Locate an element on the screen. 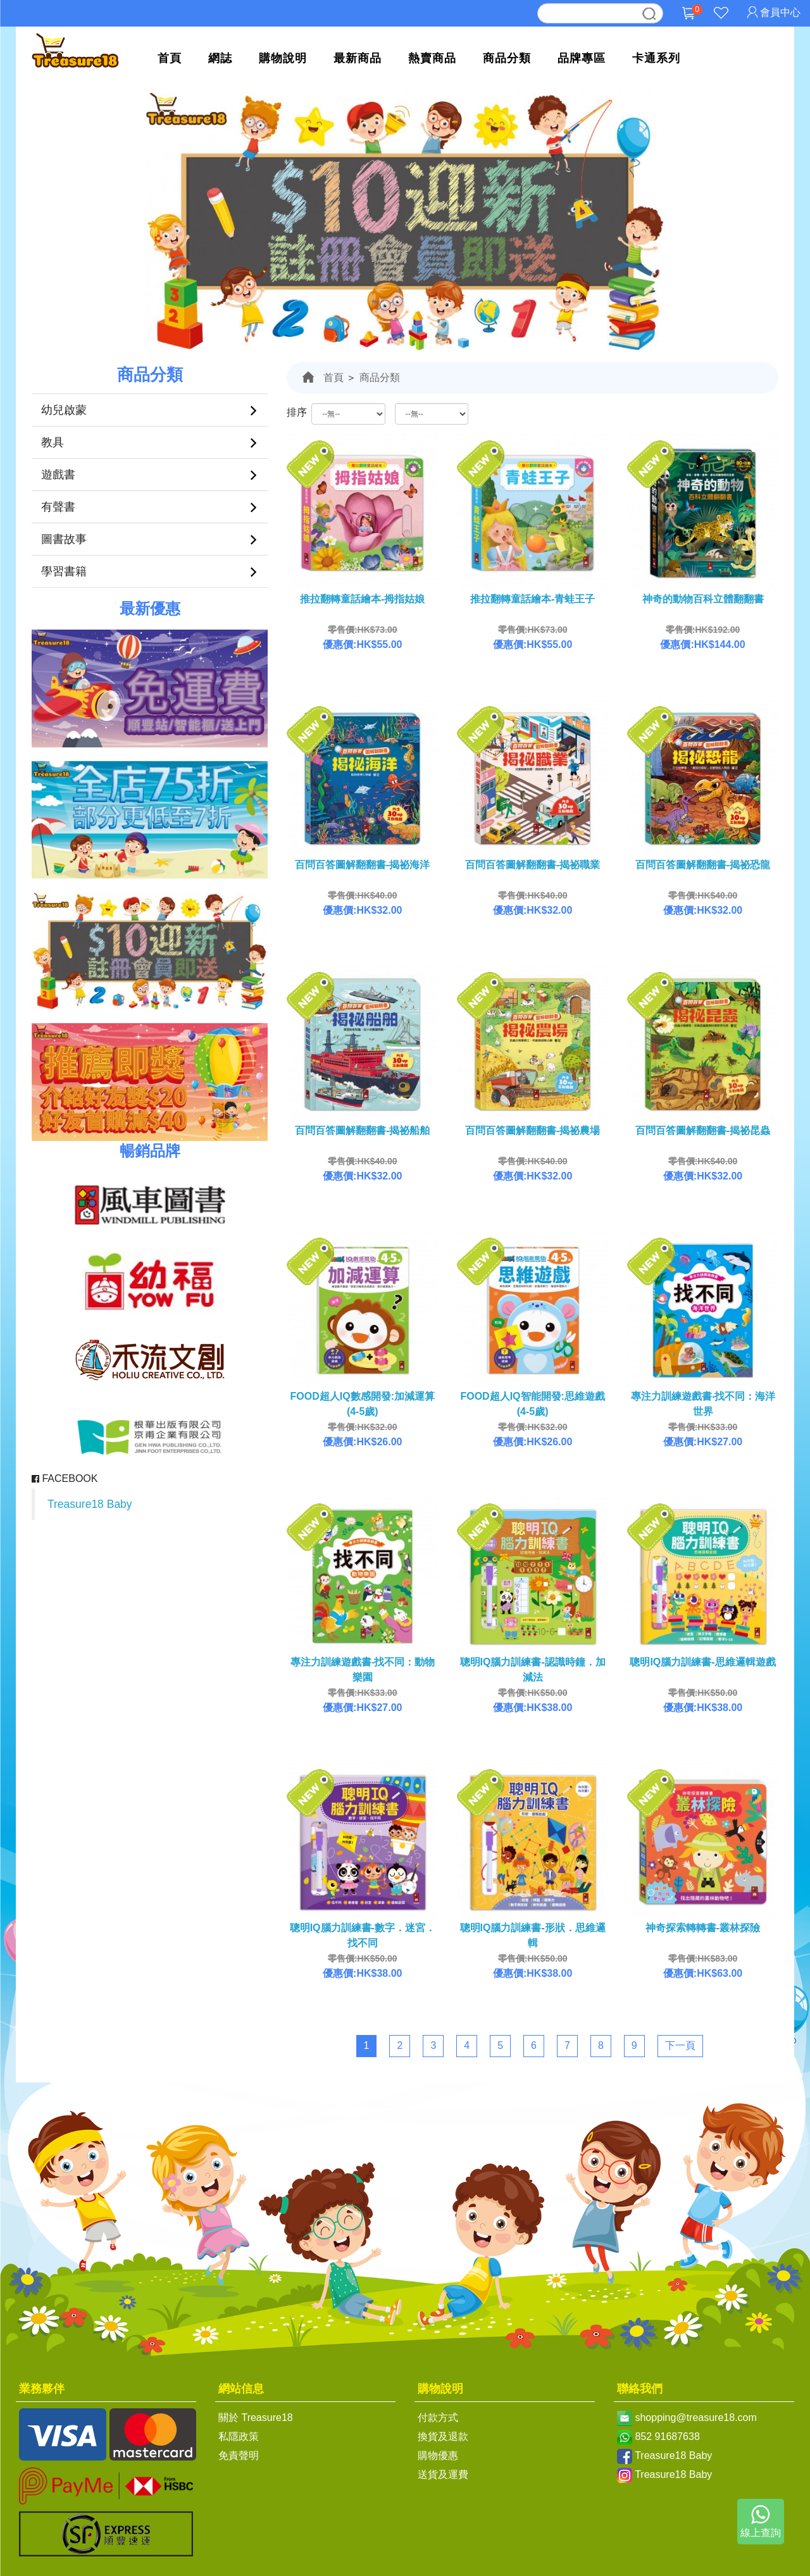  網誌 is located at coordinates (220, 58).